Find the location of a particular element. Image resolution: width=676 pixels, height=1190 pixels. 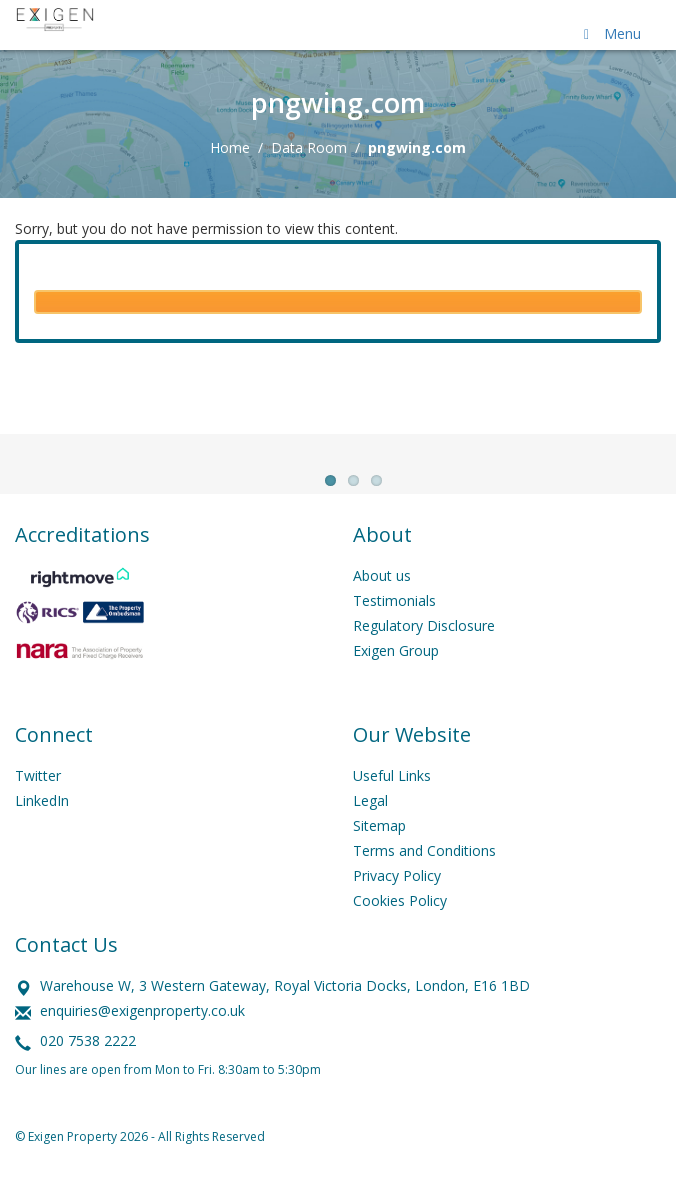

LinkedIn is located at coordinates (42, 825).